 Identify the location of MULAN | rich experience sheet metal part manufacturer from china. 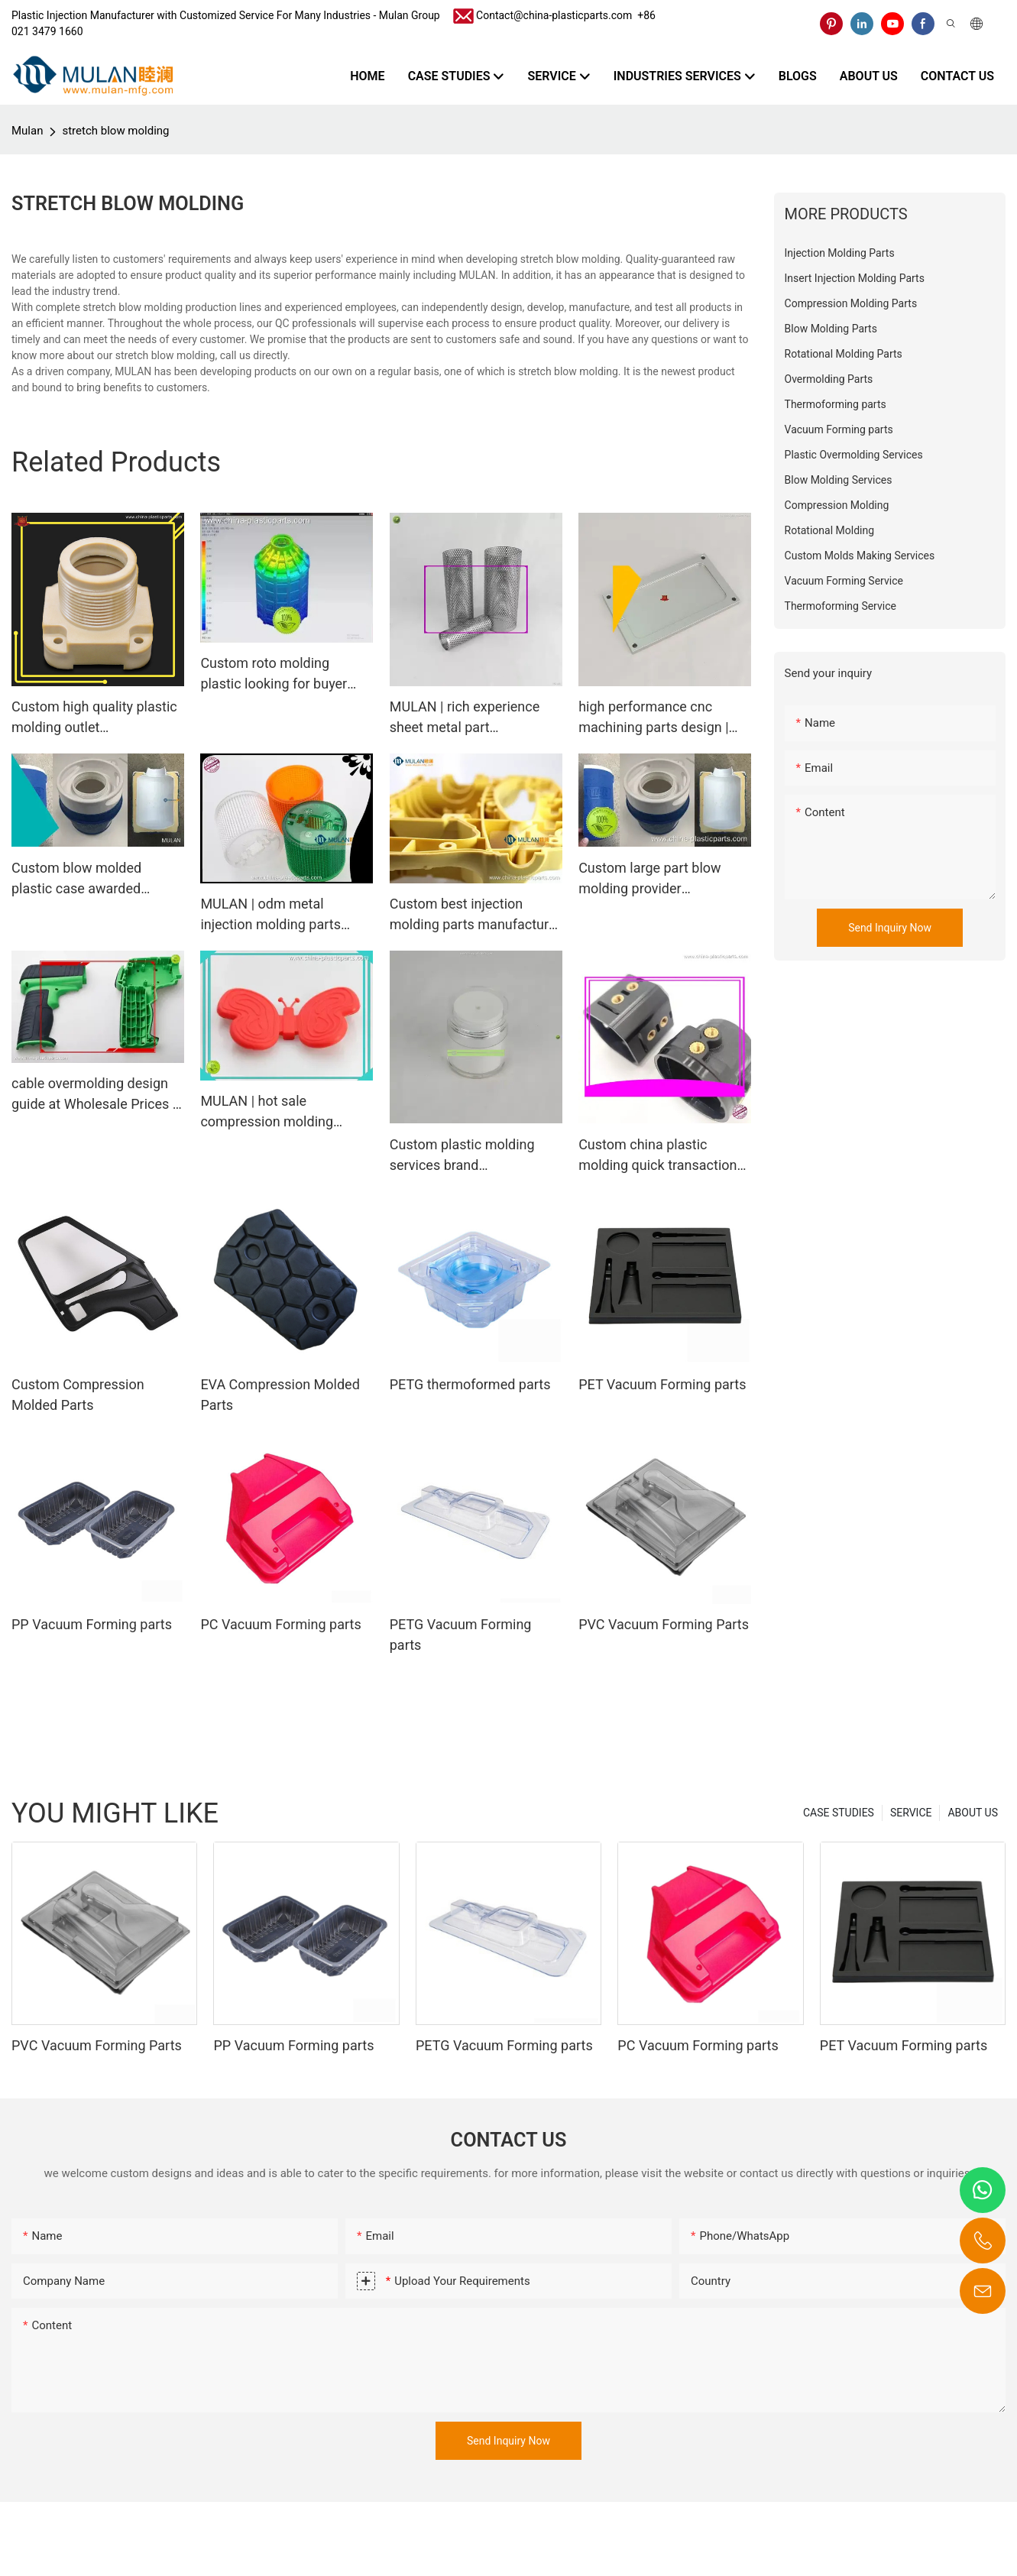
(466, 717).